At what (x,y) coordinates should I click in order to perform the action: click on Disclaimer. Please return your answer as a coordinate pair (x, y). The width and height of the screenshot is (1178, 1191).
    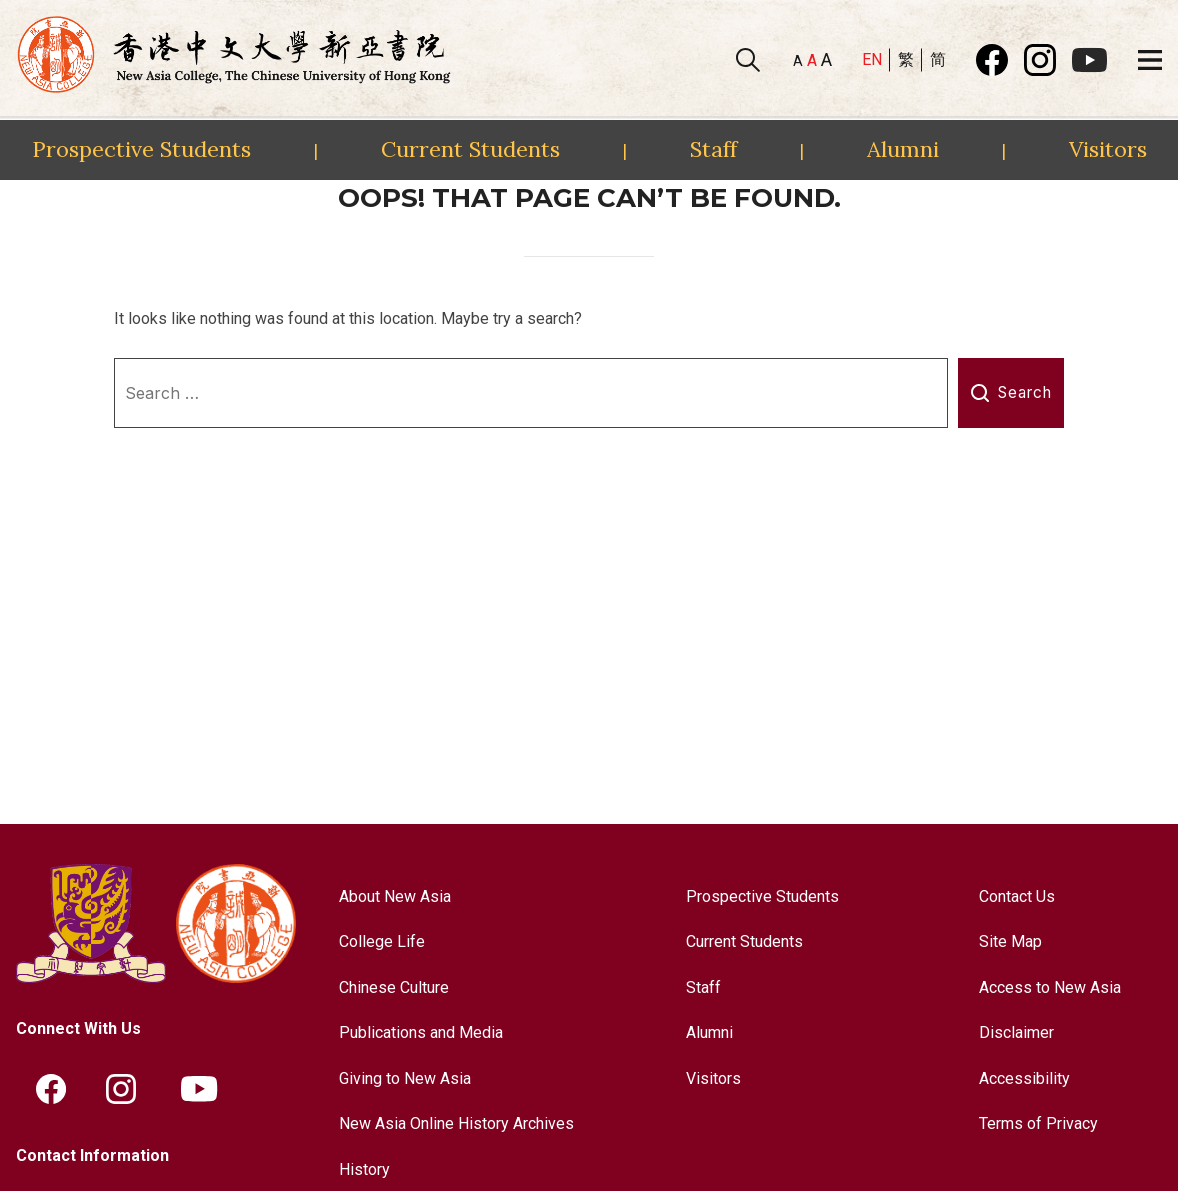
    Looking at the image, I should click on (1016, 1032).